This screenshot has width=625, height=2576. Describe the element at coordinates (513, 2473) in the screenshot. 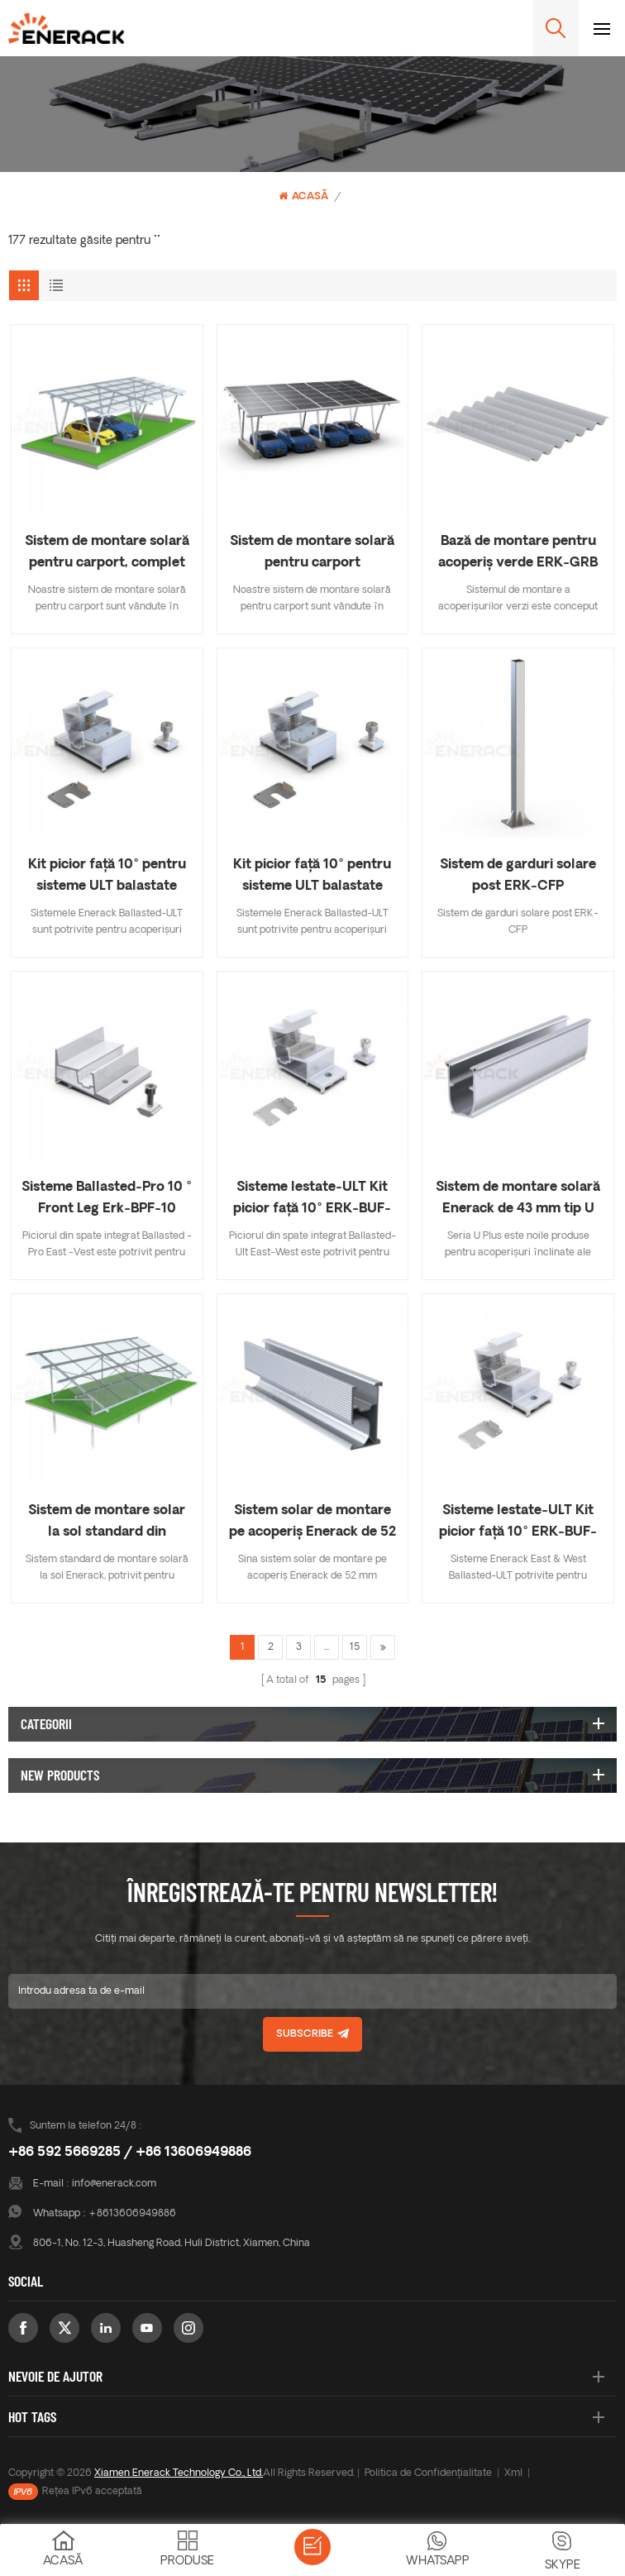

I see `Xml` at that location.